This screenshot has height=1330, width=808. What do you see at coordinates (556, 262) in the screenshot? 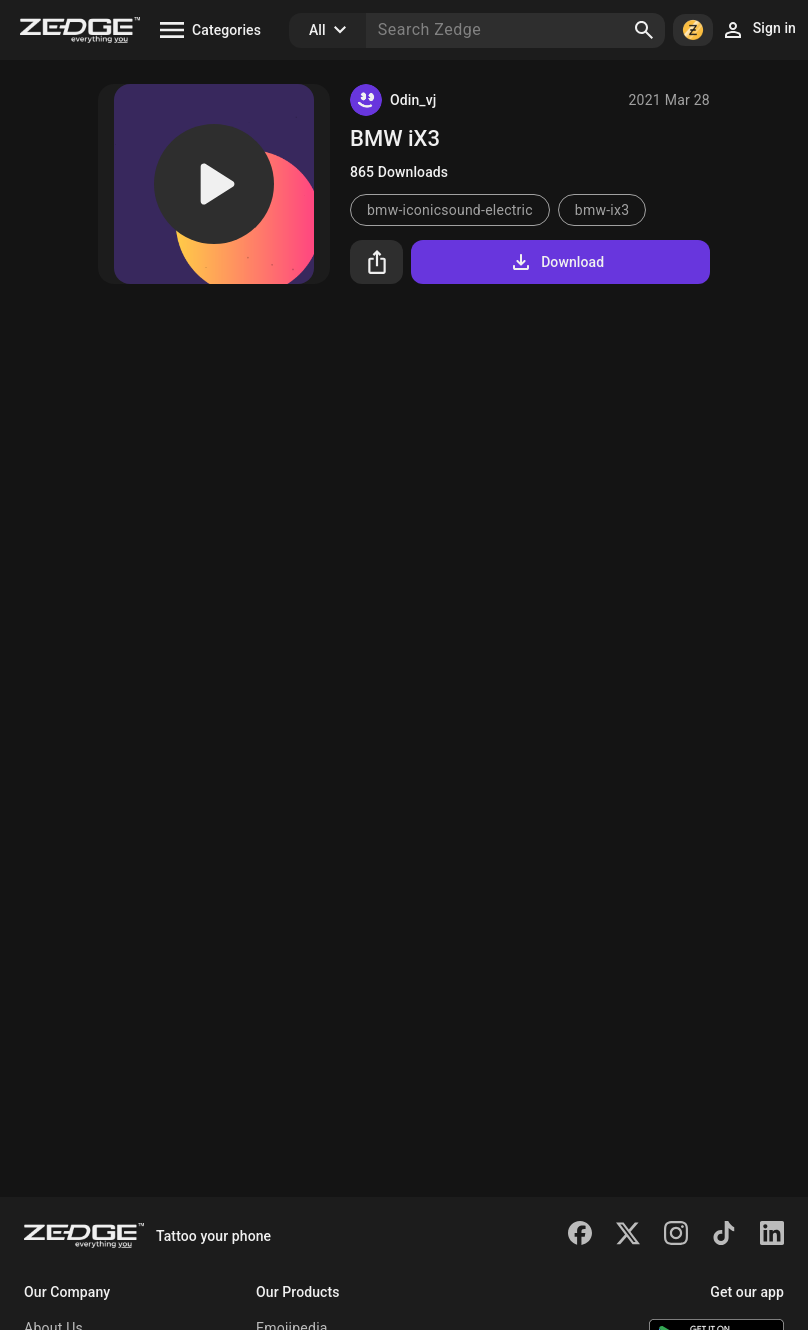
I see `Download` at bounding box center [556, 262].